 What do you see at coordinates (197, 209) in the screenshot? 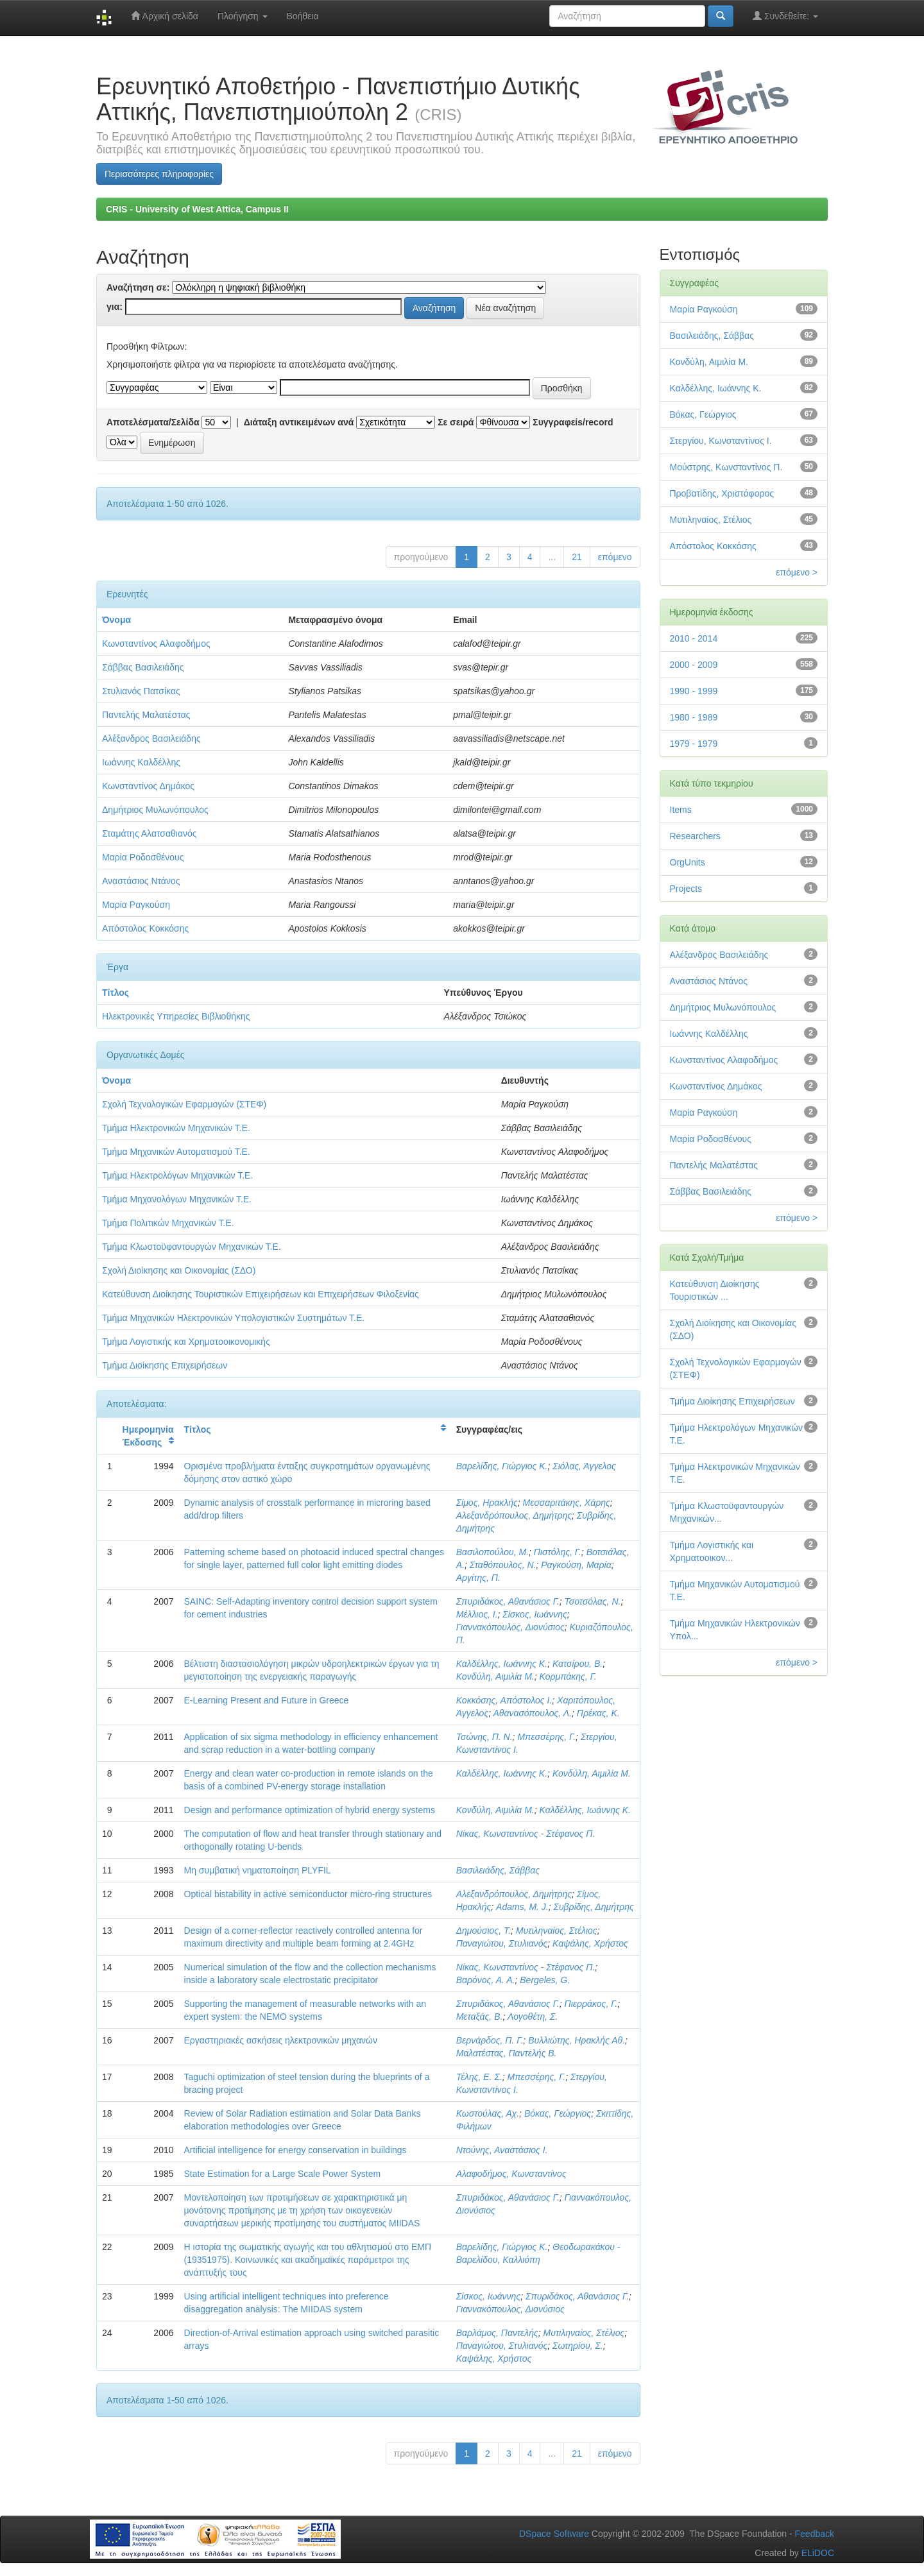
I see `CRIS - University of West Attica, Campus II` at bounding box center [197, 209].